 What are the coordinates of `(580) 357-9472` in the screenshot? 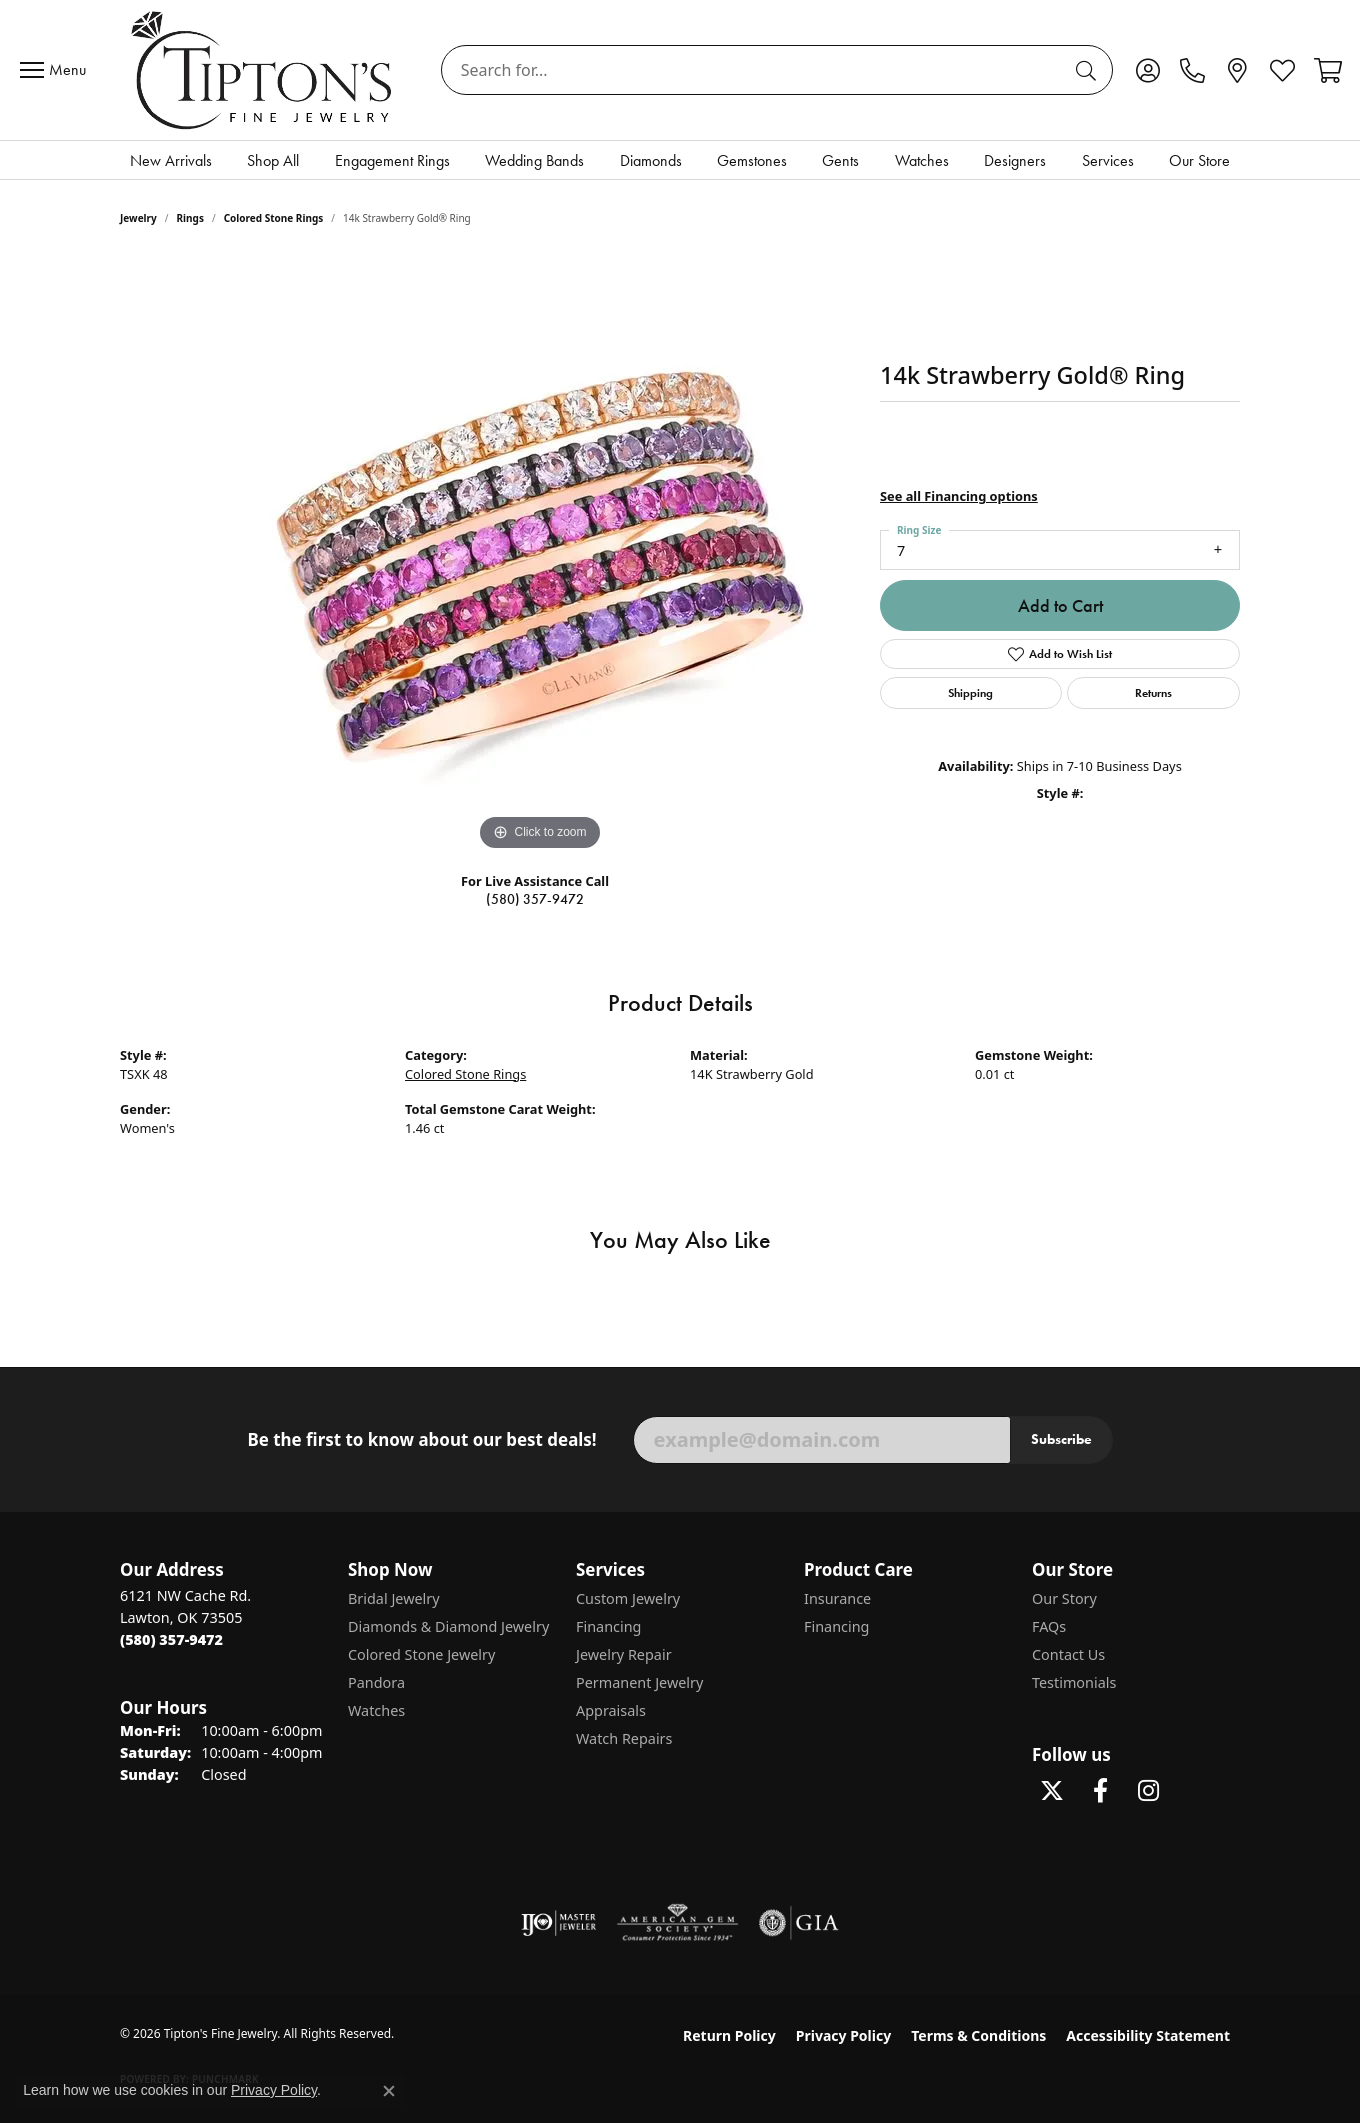 It's located at (535, 899).